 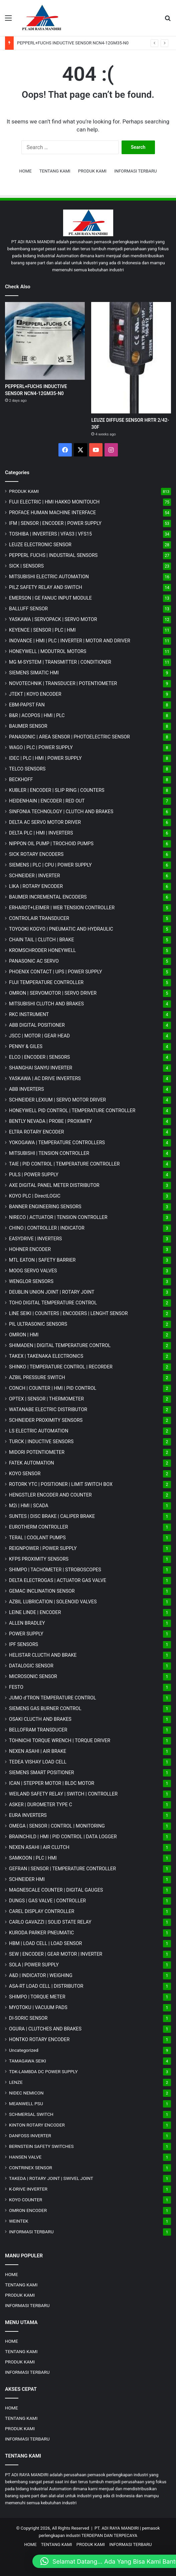 I want to click on WAGO | PLC | POWER SUPPLY, so click(x=41, y=747).